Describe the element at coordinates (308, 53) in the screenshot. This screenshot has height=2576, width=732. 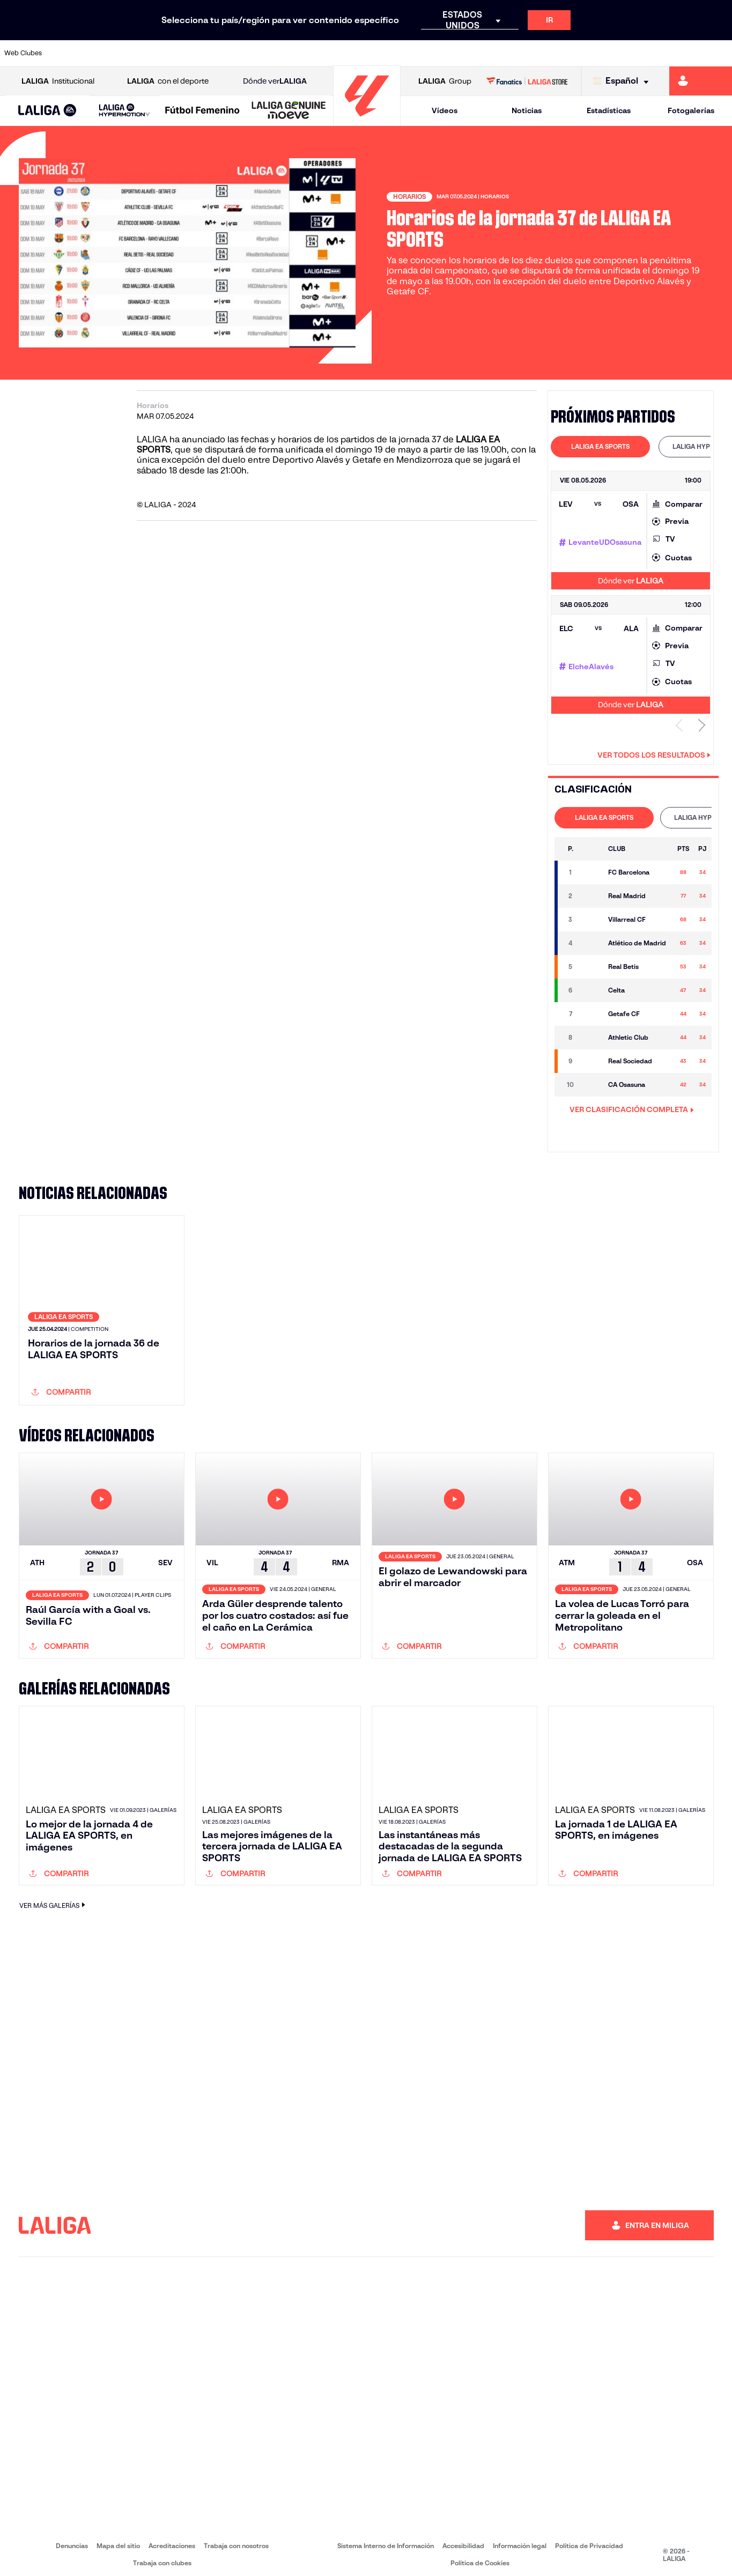
I see `[Ir a https://www.gironafc.cat/es]` at that location.